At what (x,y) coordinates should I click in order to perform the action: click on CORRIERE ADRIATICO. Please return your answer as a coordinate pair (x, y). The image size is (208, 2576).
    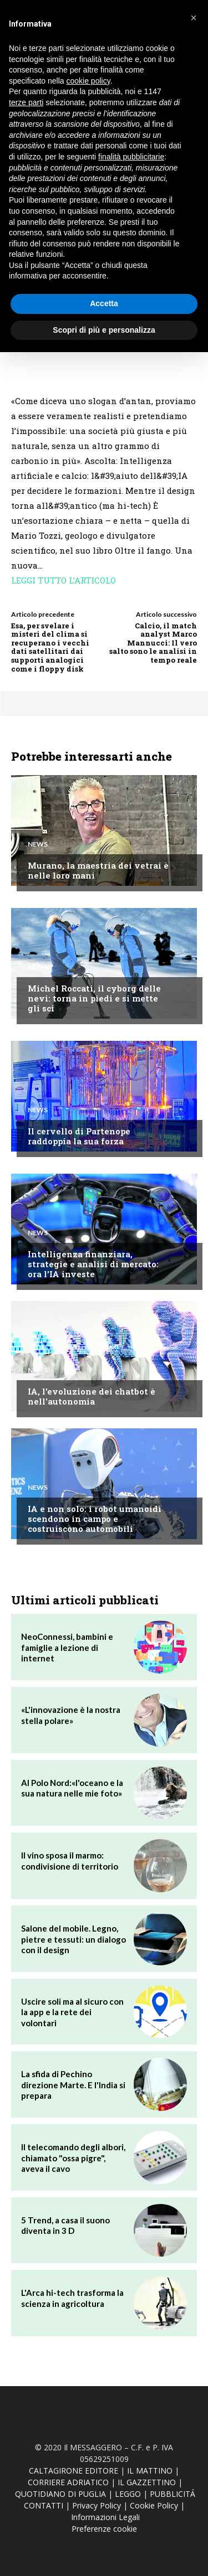
    Looking at the image, I should click on (68, 2482).